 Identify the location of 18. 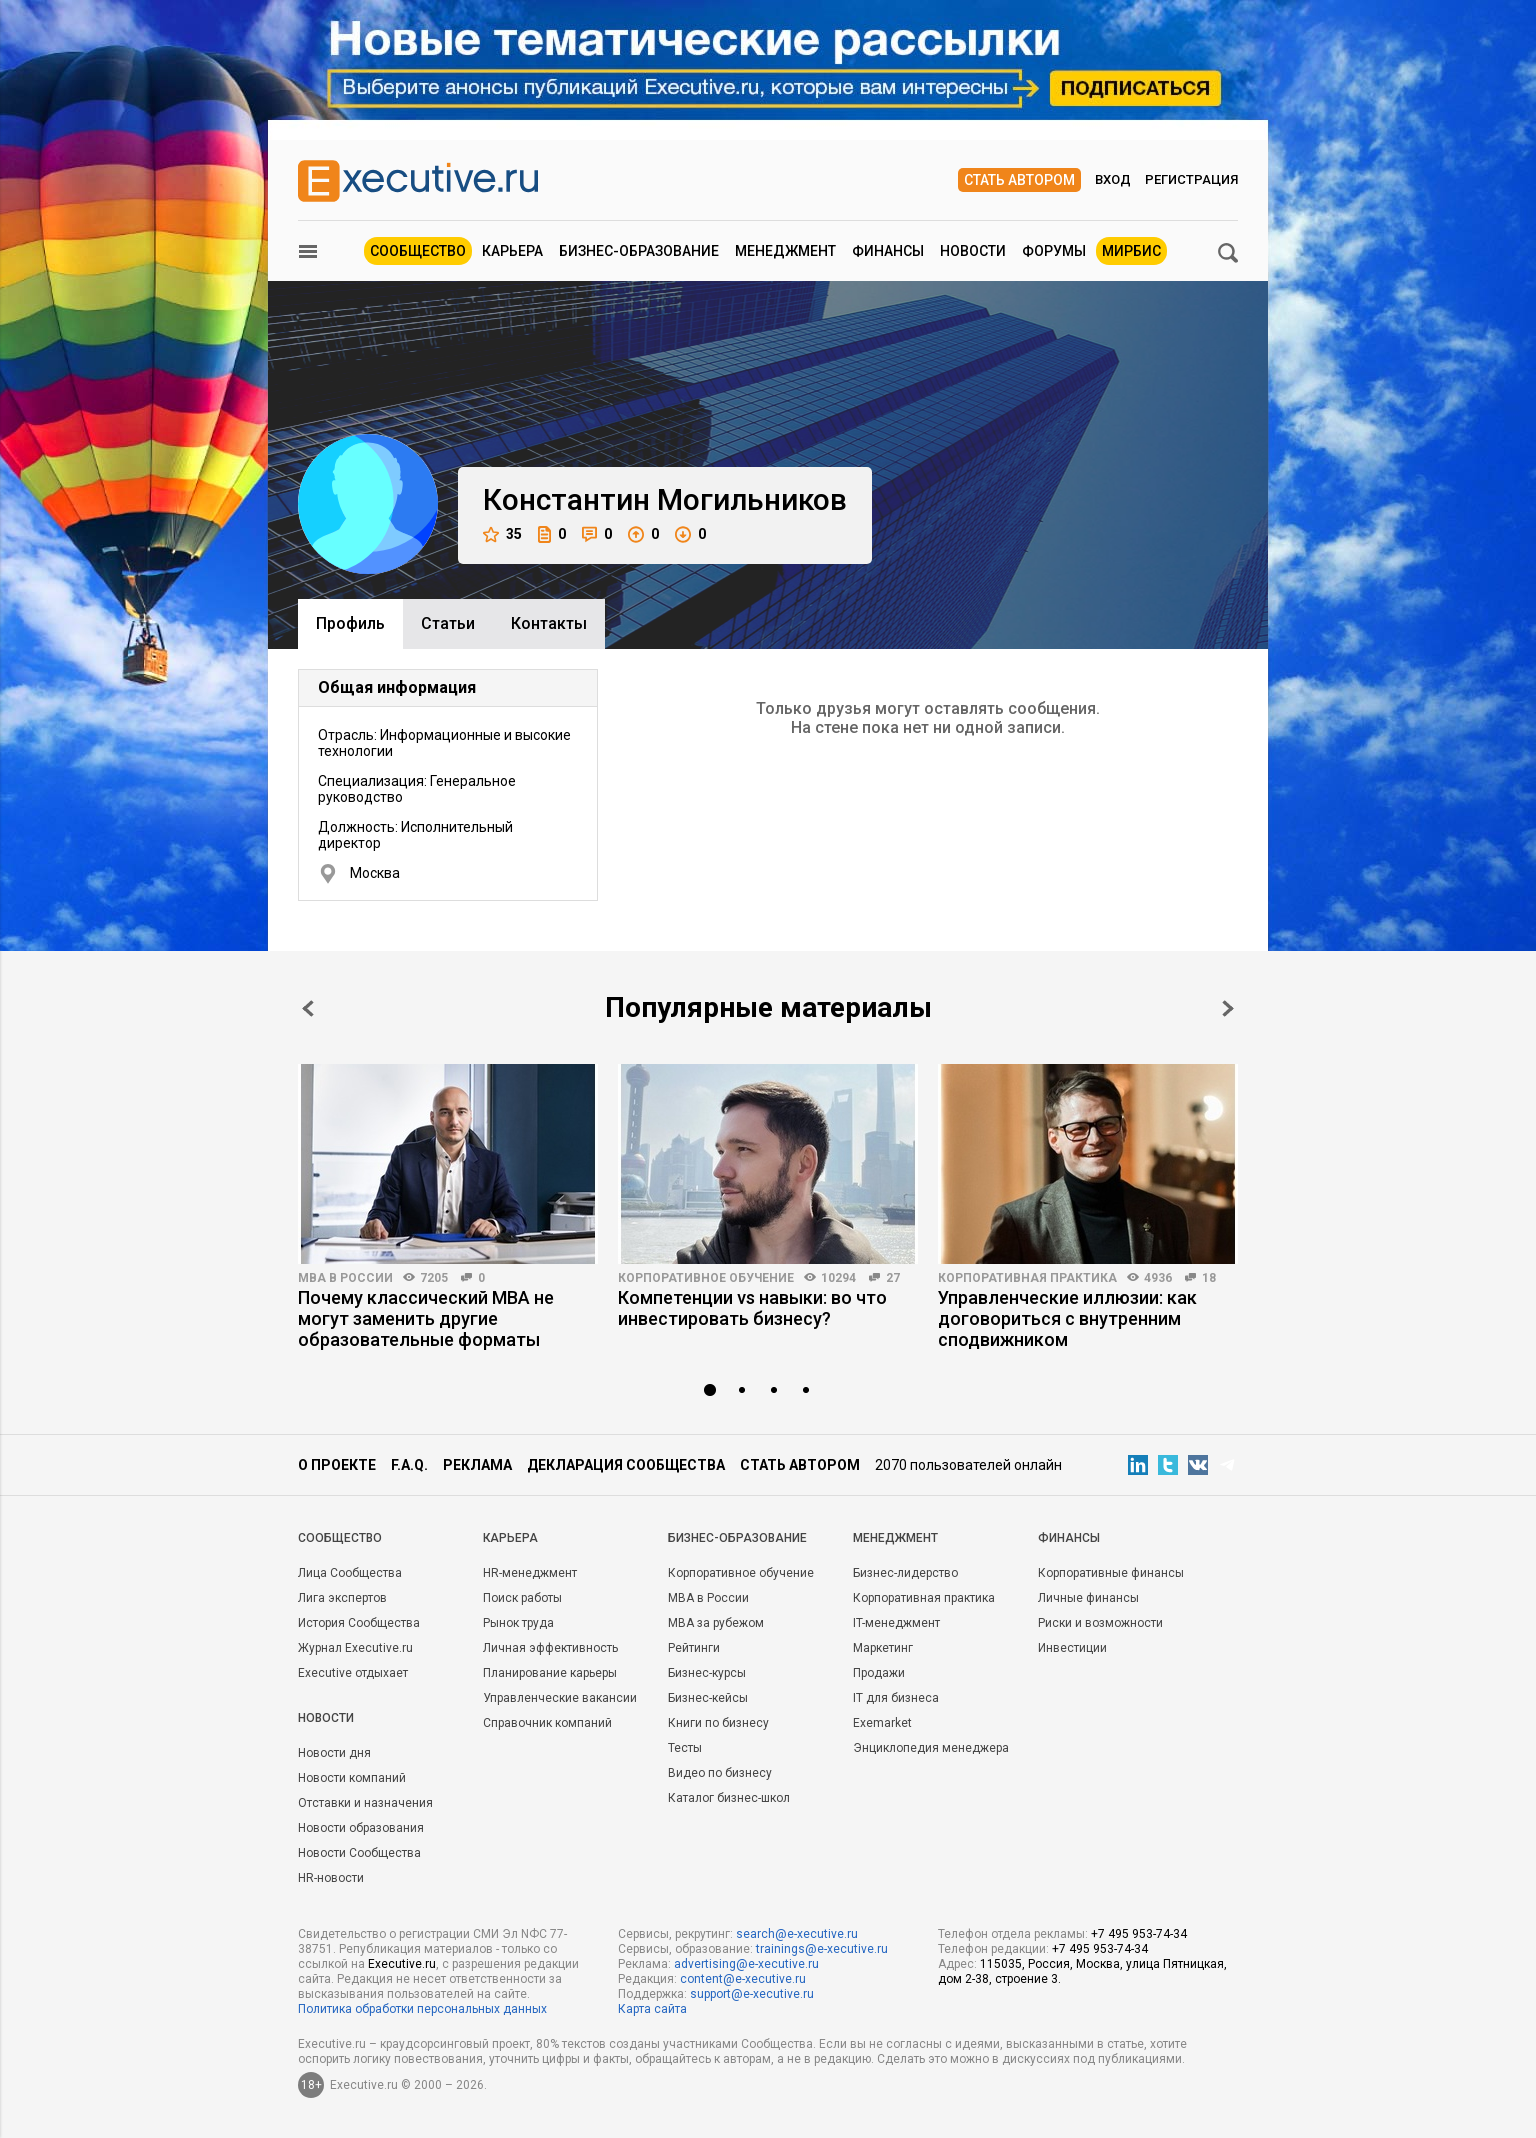
(1209, 1278).